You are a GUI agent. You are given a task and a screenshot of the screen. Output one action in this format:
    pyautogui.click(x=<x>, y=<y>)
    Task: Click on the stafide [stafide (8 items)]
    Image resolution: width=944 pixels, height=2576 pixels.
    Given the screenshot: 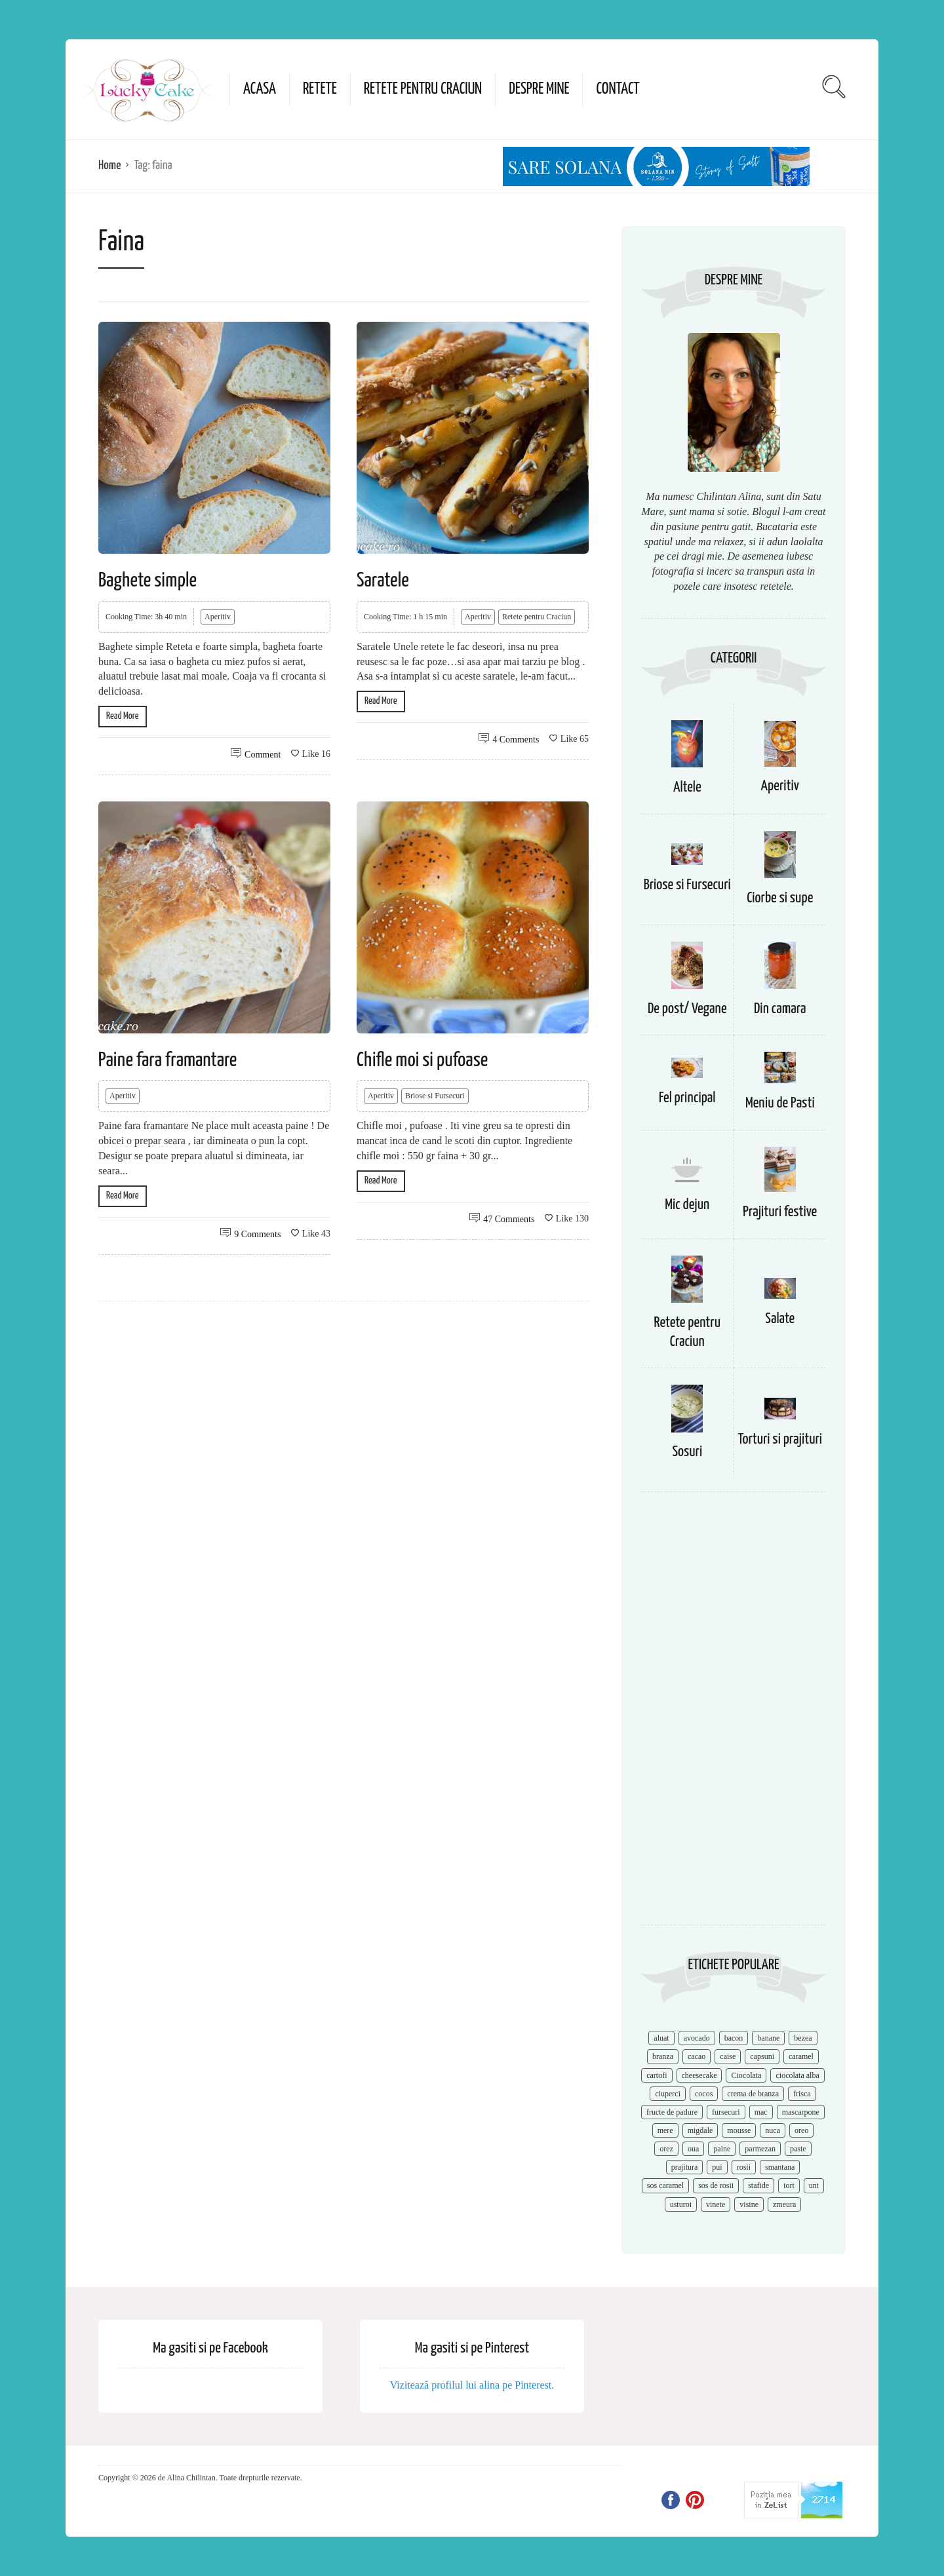 What is the action you would take?
    pyautogui.click(x=758, y=2185)
    